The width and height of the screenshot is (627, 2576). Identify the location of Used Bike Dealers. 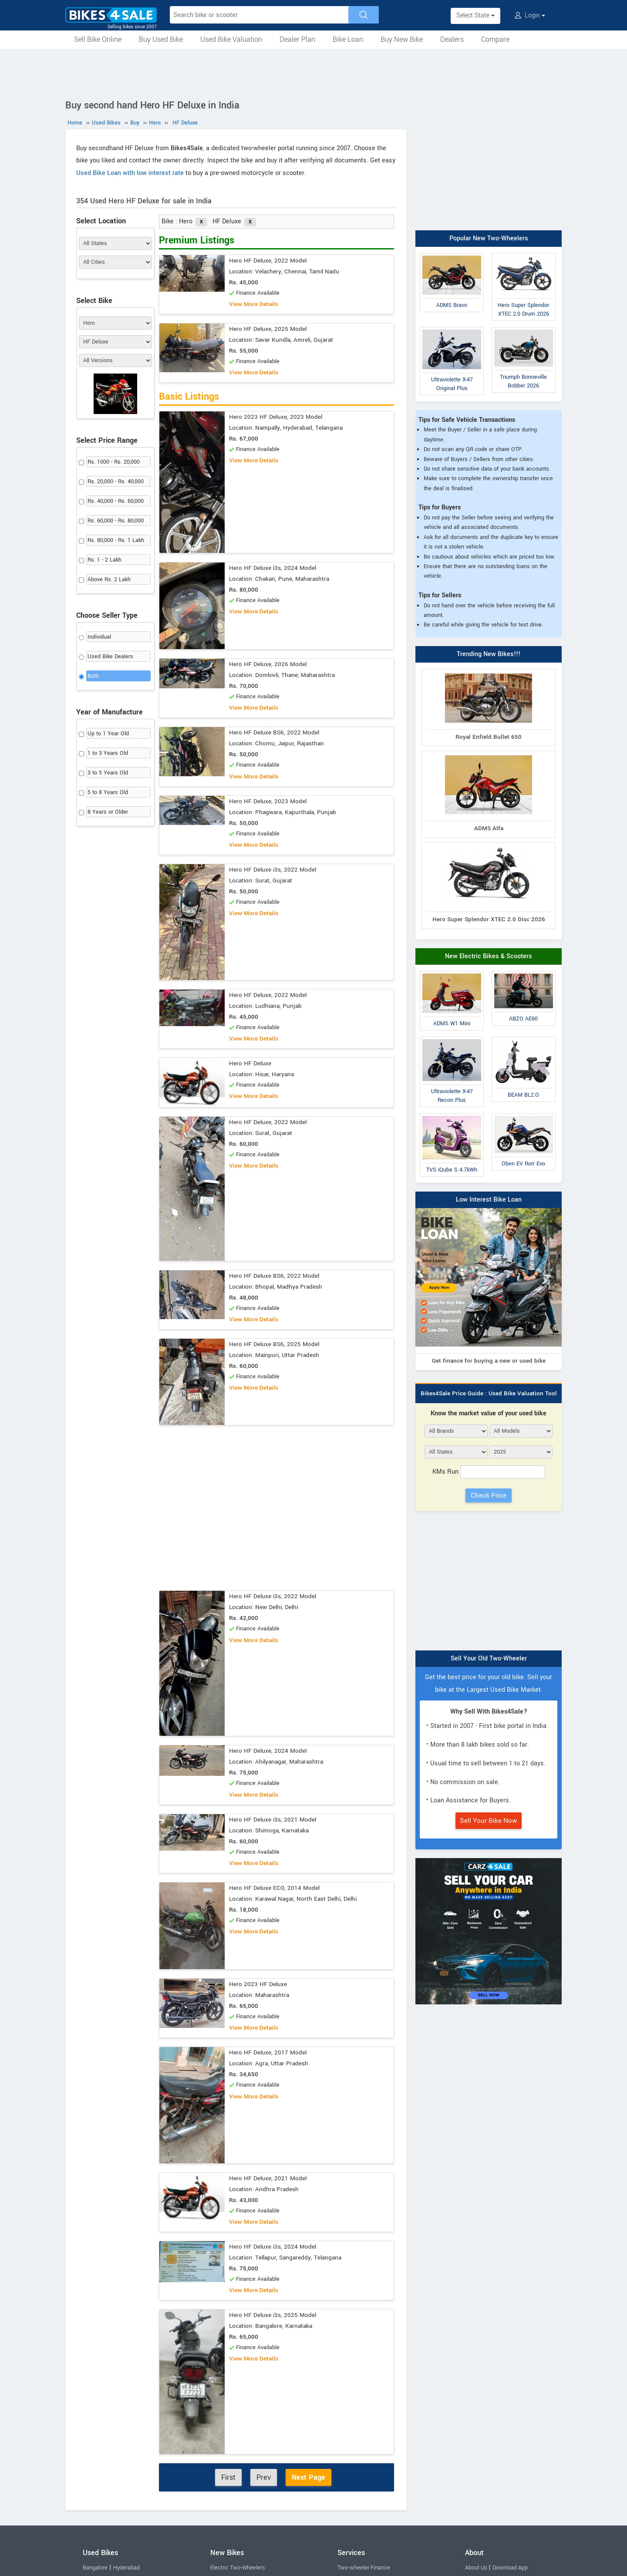
(110, 656).